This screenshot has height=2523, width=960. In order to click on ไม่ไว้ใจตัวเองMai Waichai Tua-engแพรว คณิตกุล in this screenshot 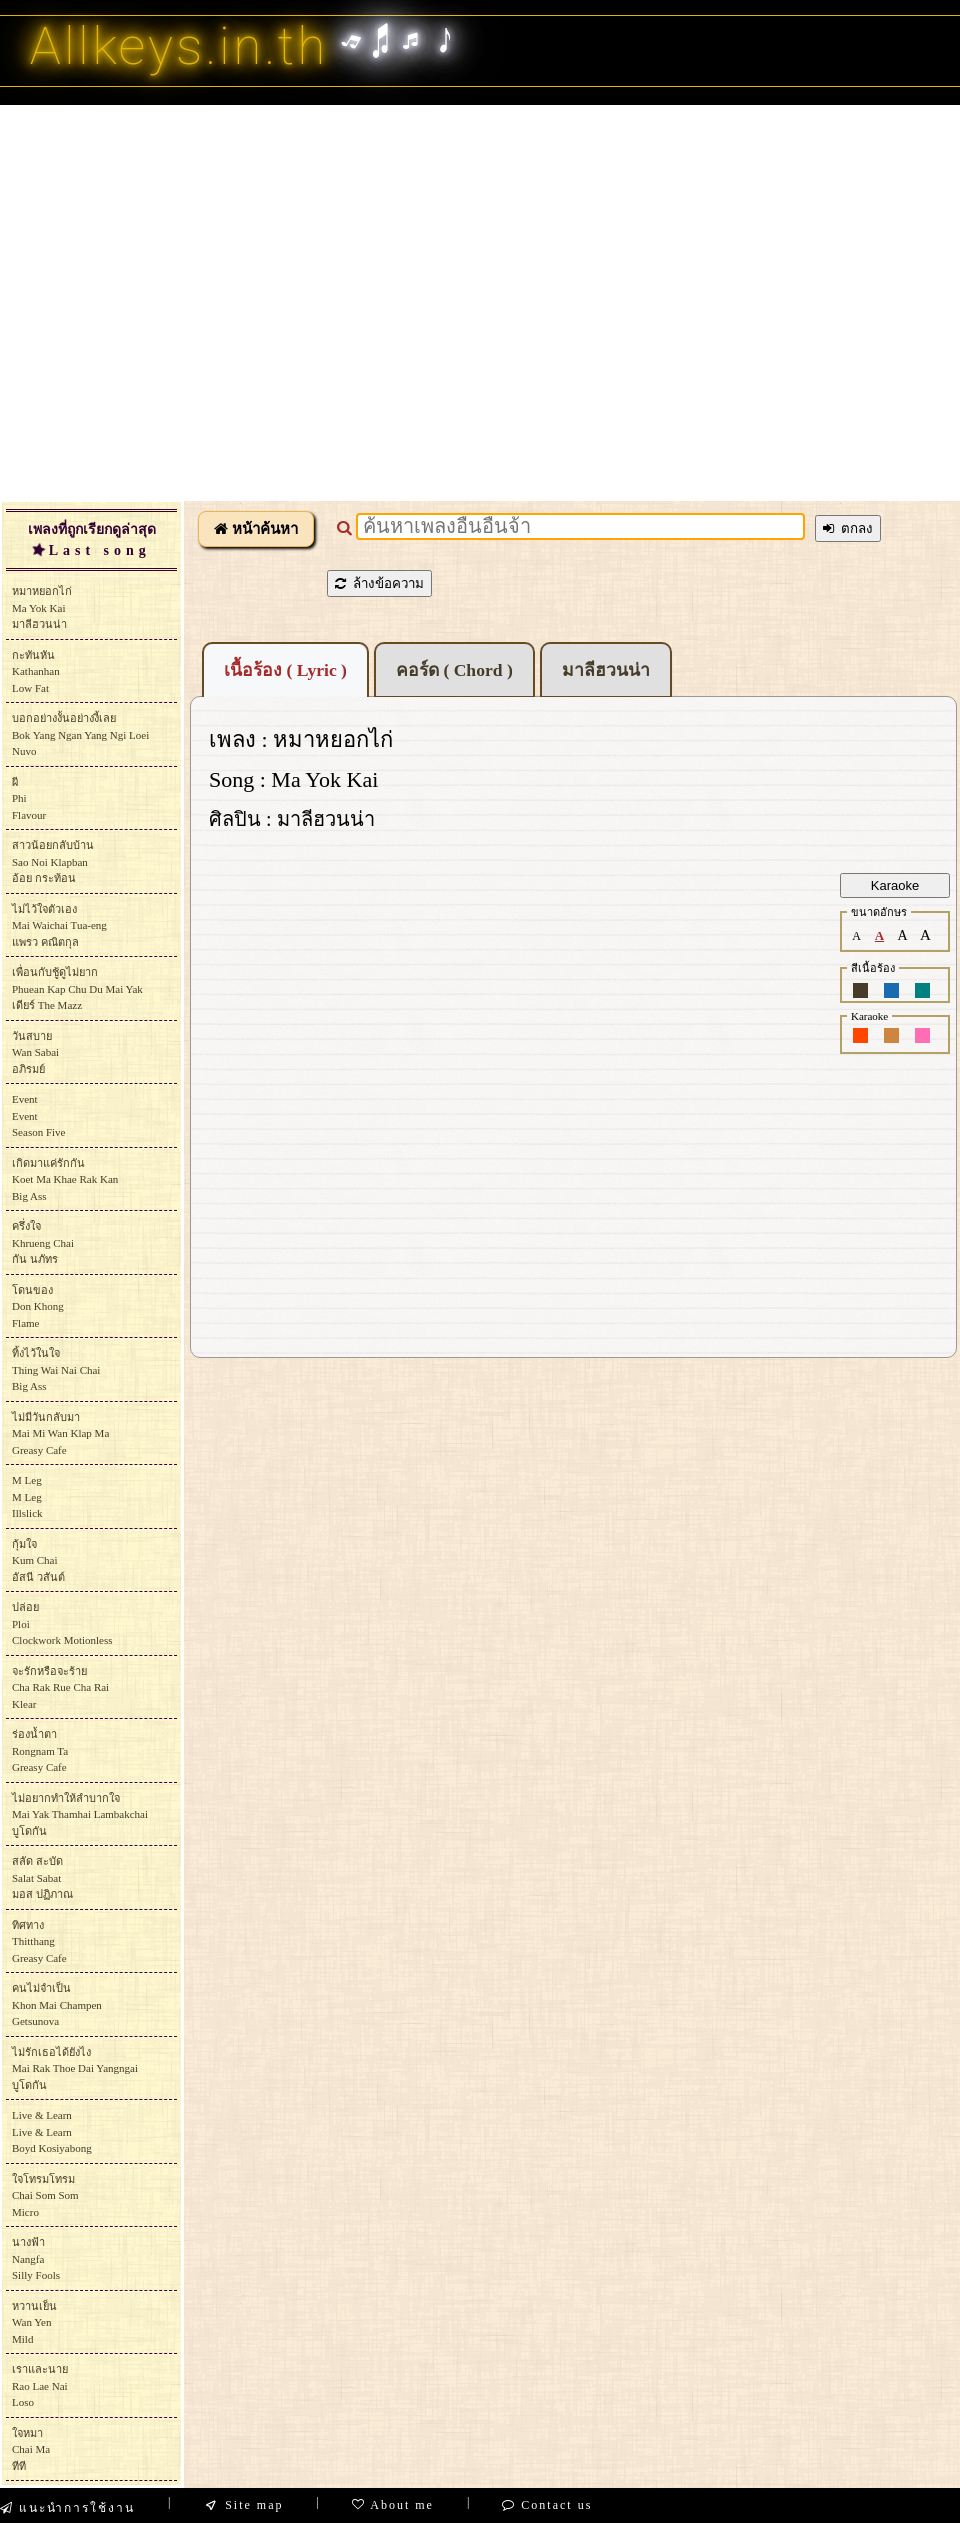, I will do `click(59, 925)`.